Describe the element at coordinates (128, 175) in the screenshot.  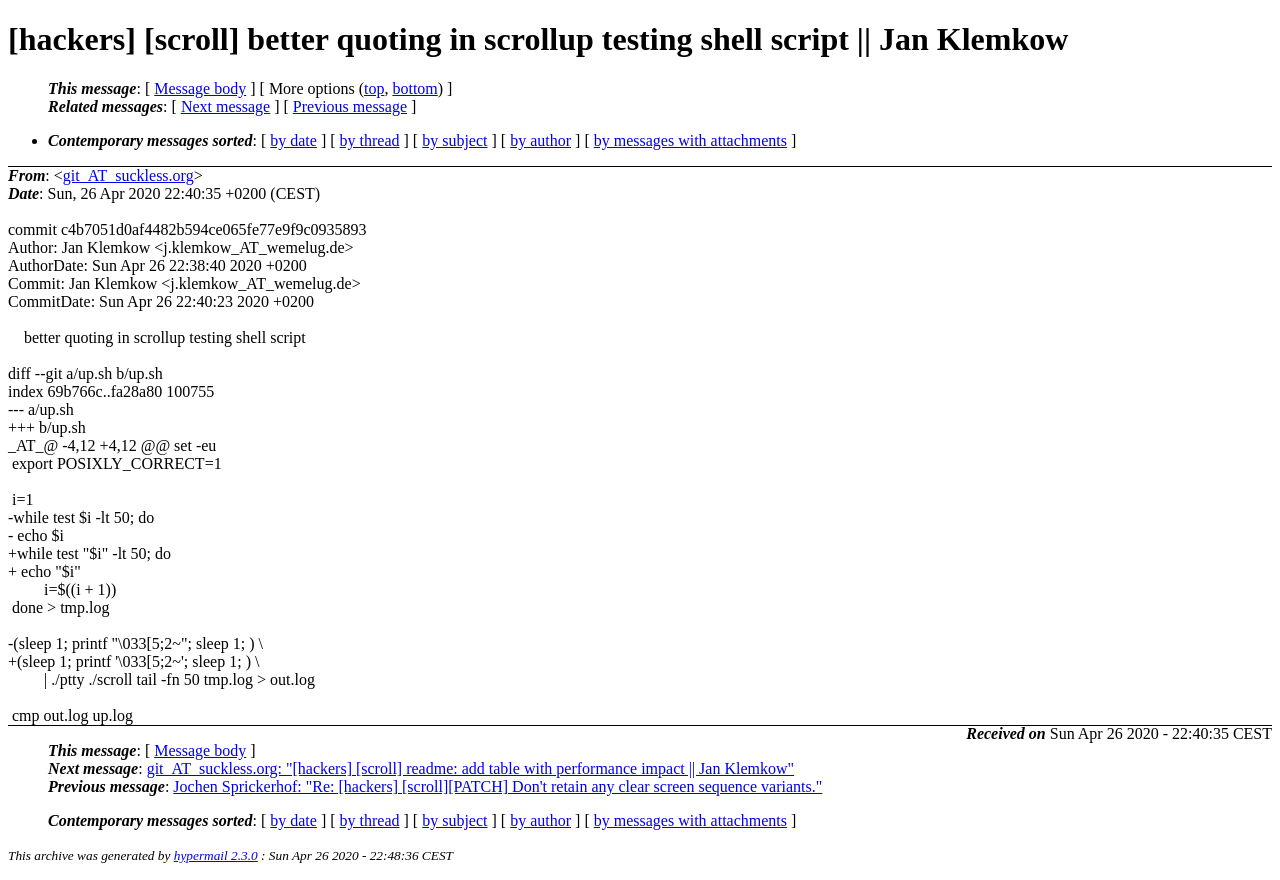
I see `git_AT_suckless.org` at that location.